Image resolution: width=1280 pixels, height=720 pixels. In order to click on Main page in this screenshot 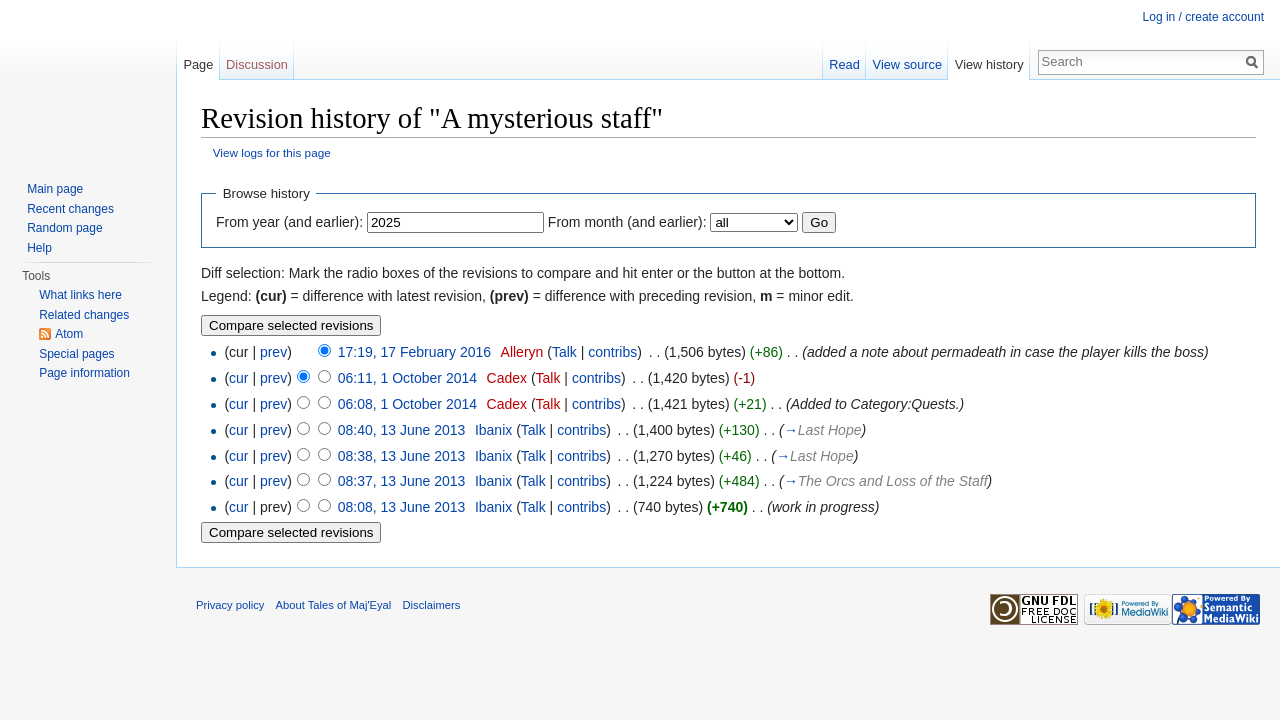, I will do `click(55, 189)`.